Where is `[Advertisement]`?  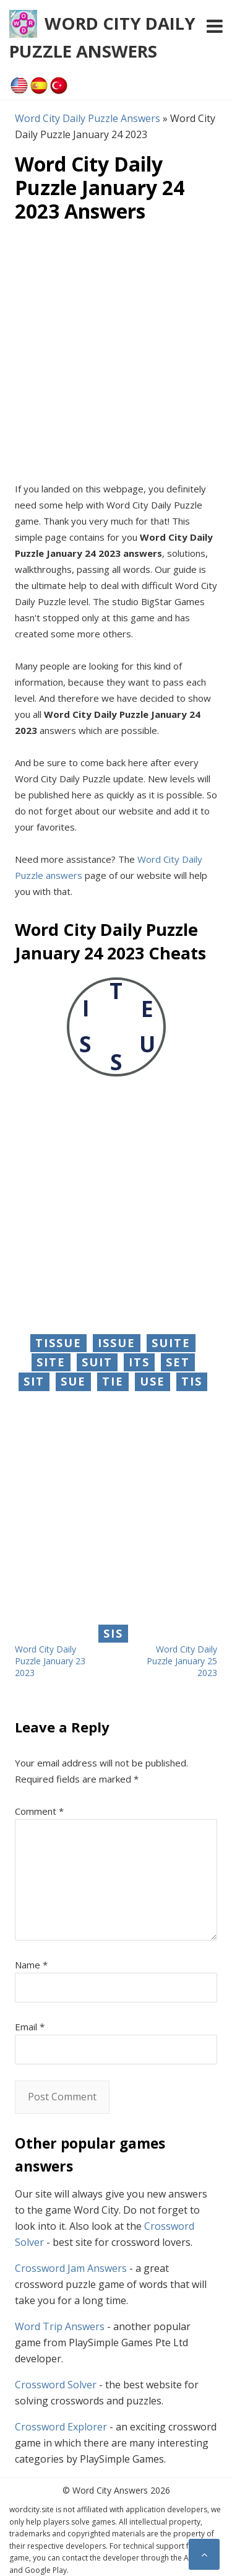
[Advertisement] is located at coordinates (116, 352).